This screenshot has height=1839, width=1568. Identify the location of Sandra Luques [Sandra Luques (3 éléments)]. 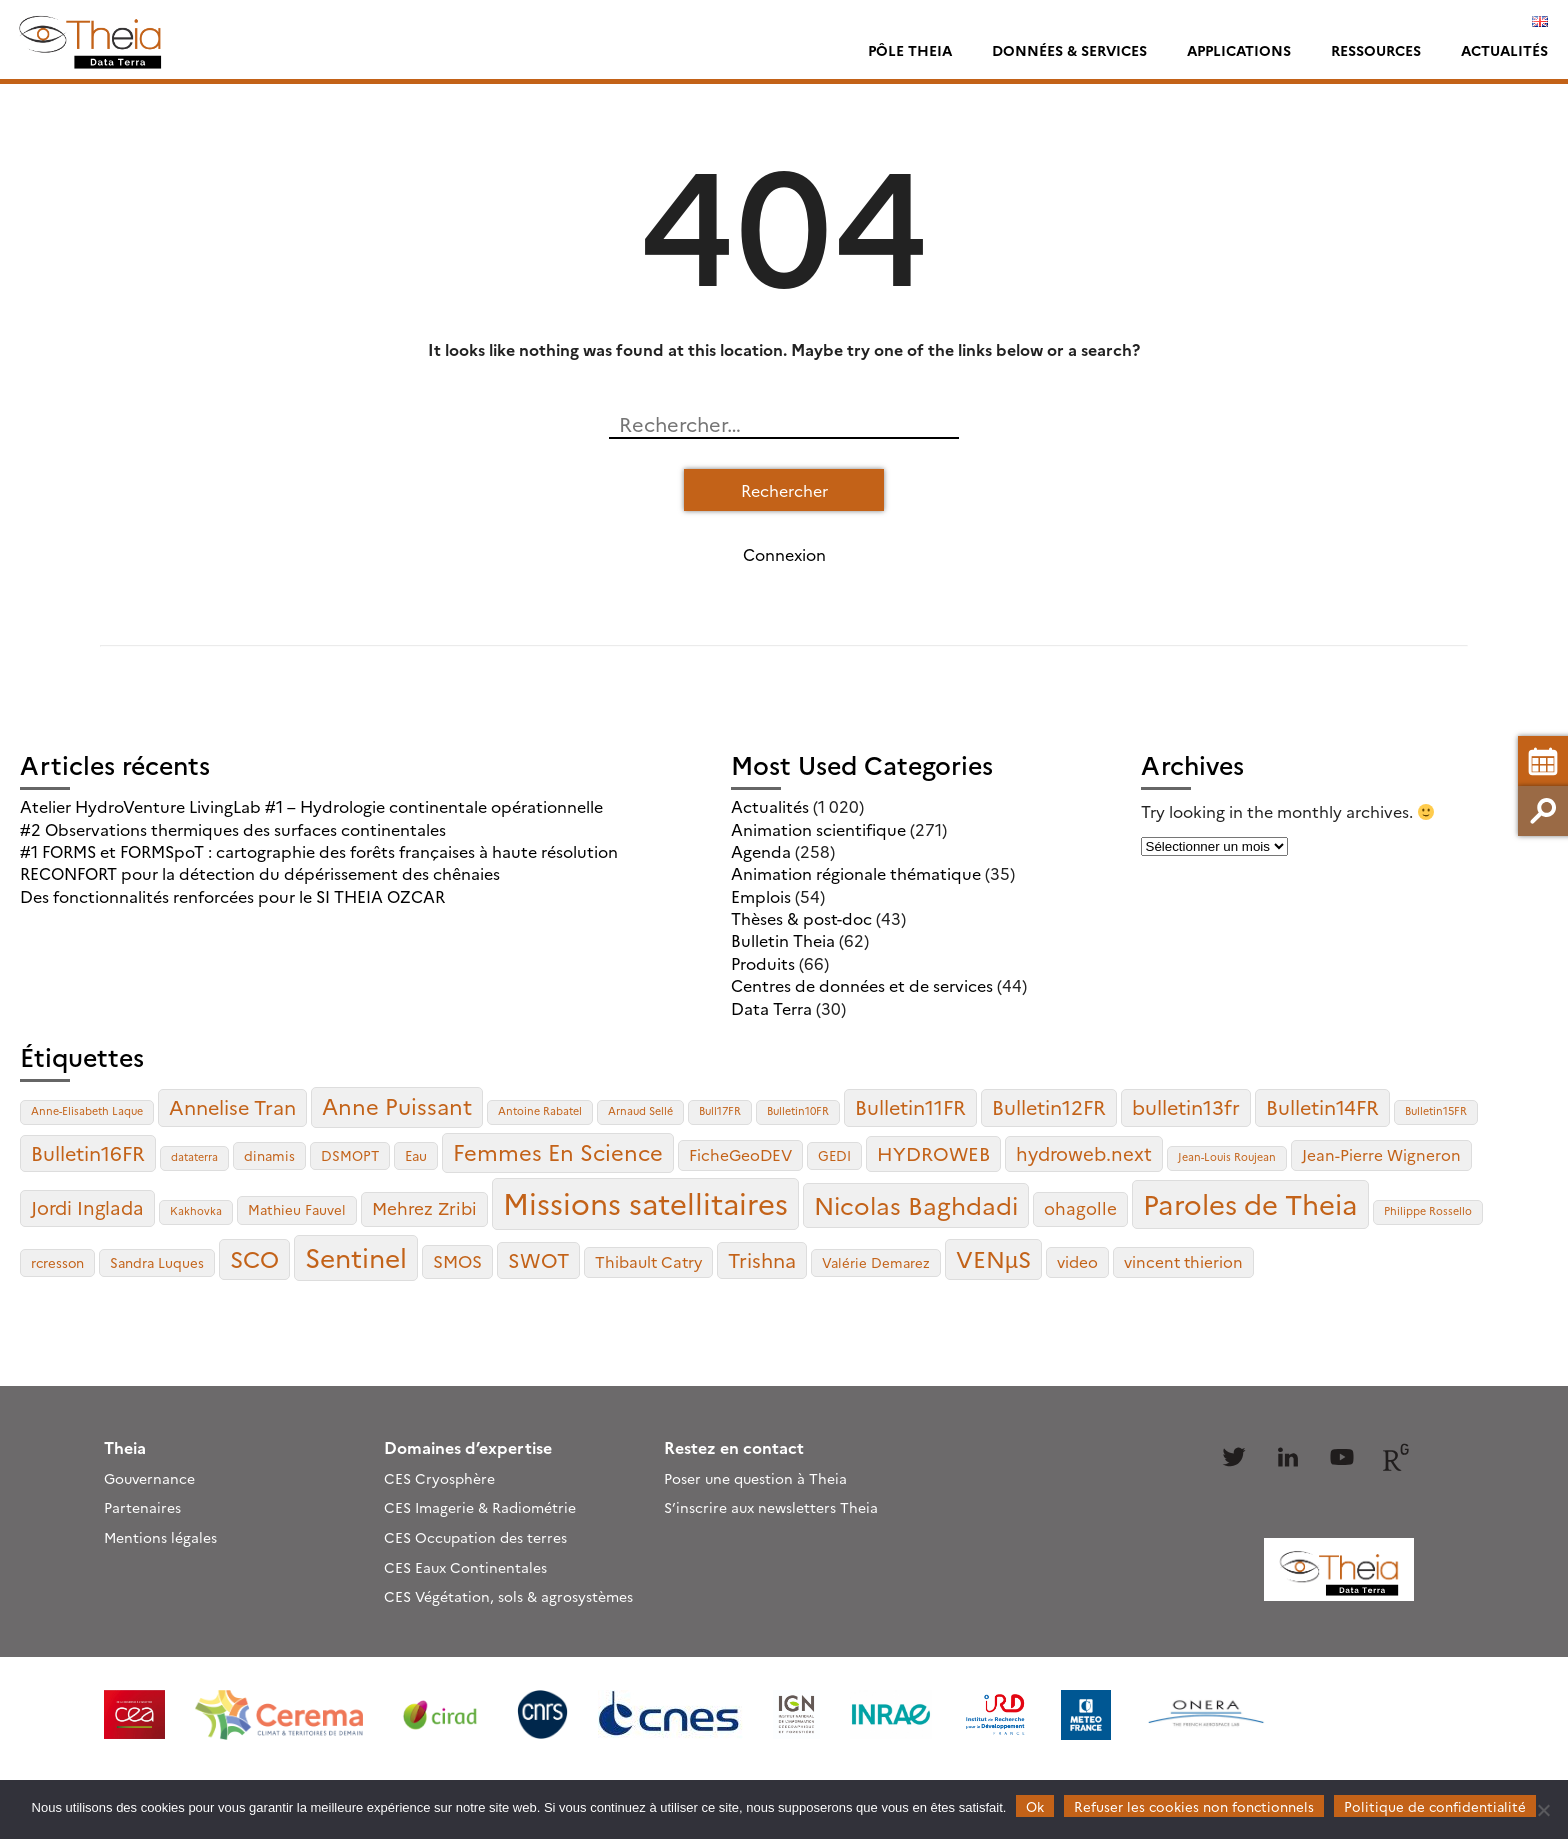
(157, 1262).